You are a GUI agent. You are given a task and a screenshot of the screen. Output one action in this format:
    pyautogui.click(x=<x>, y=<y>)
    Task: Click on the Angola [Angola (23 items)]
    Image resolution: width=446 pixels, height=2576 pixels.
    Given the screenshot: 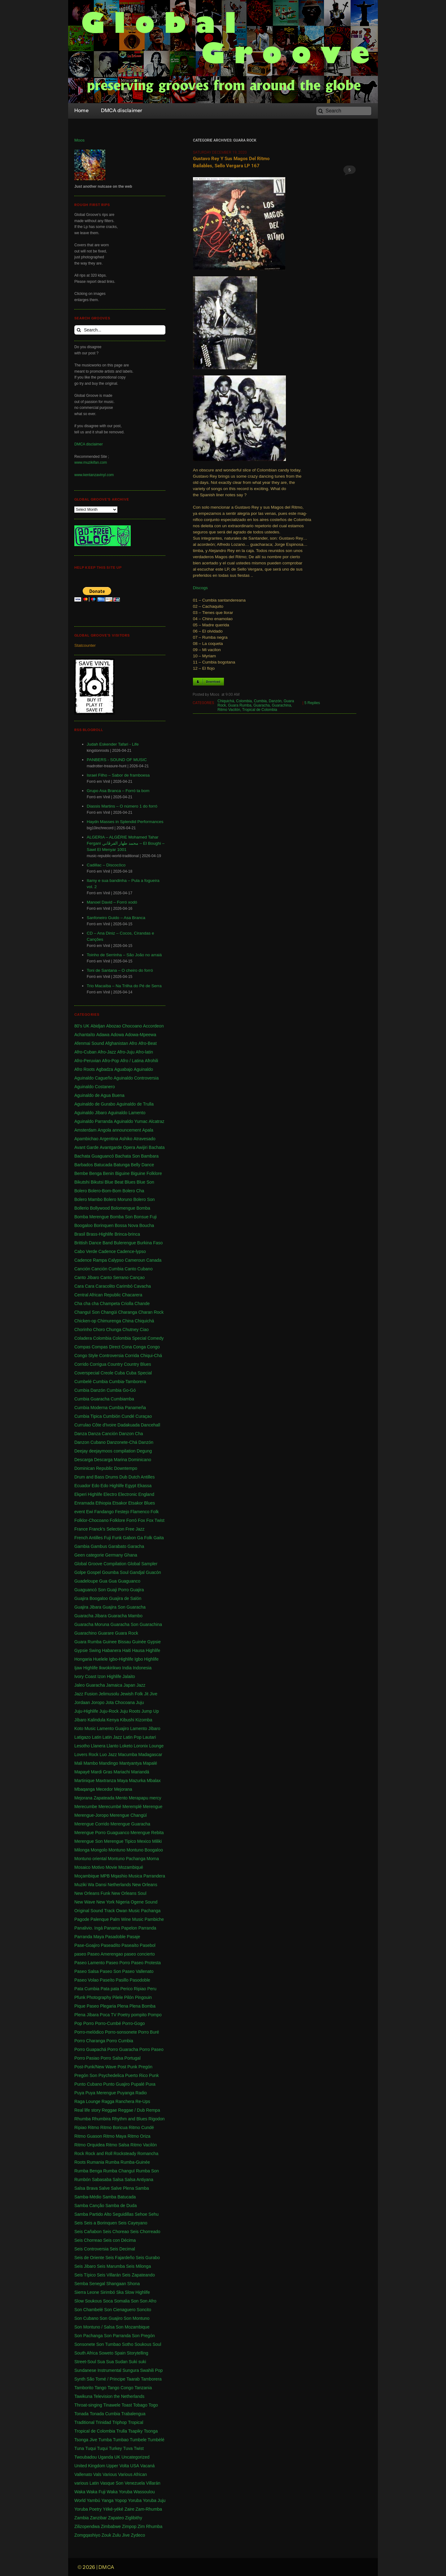 What is the action you would take?
    pyautogui.click(x=104, y=1130)
    